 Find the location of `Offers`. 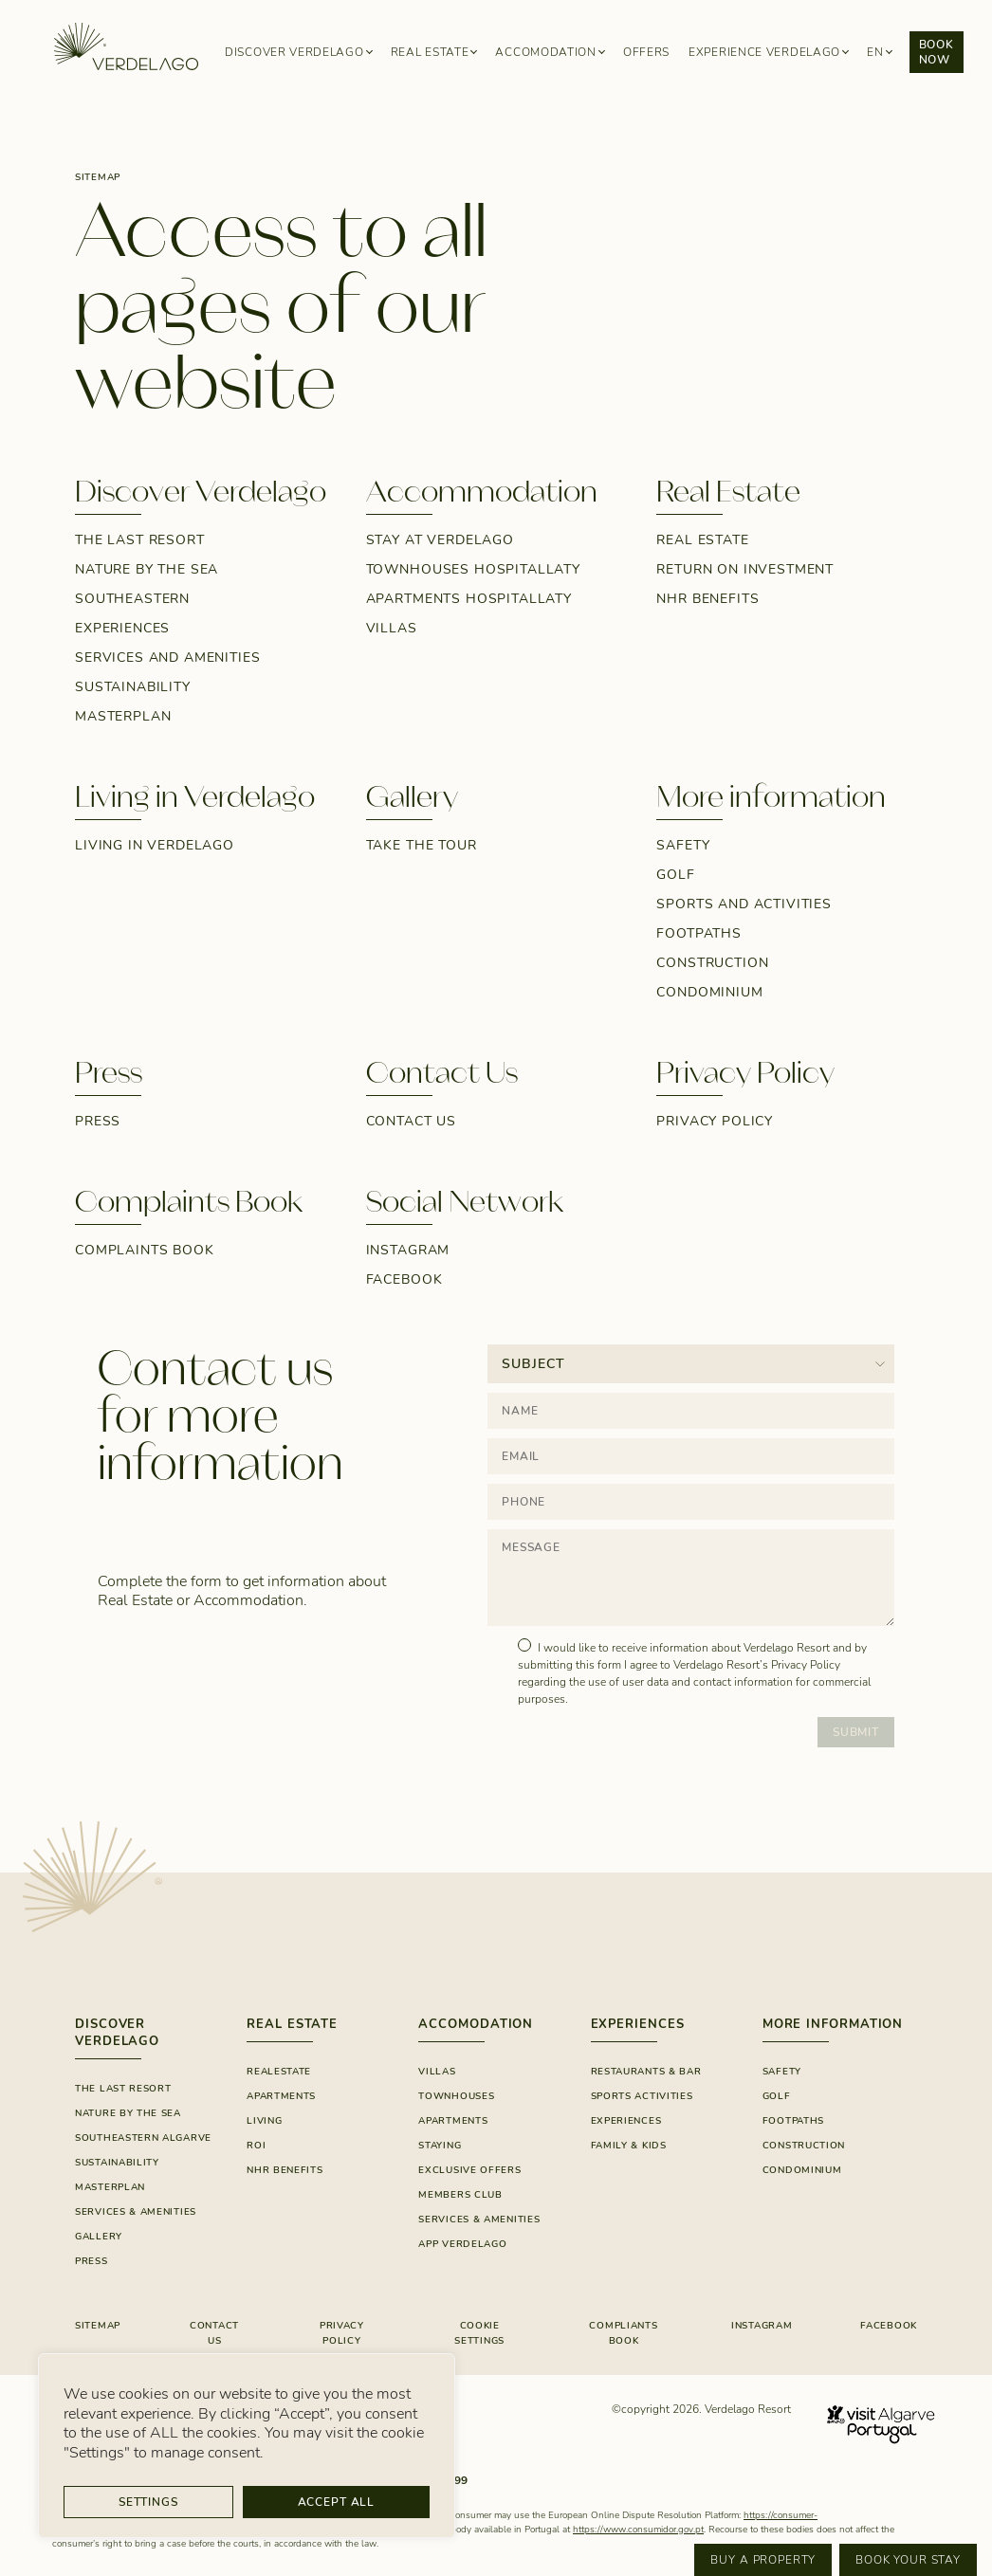

Offers is located at coordinates (646, 52).